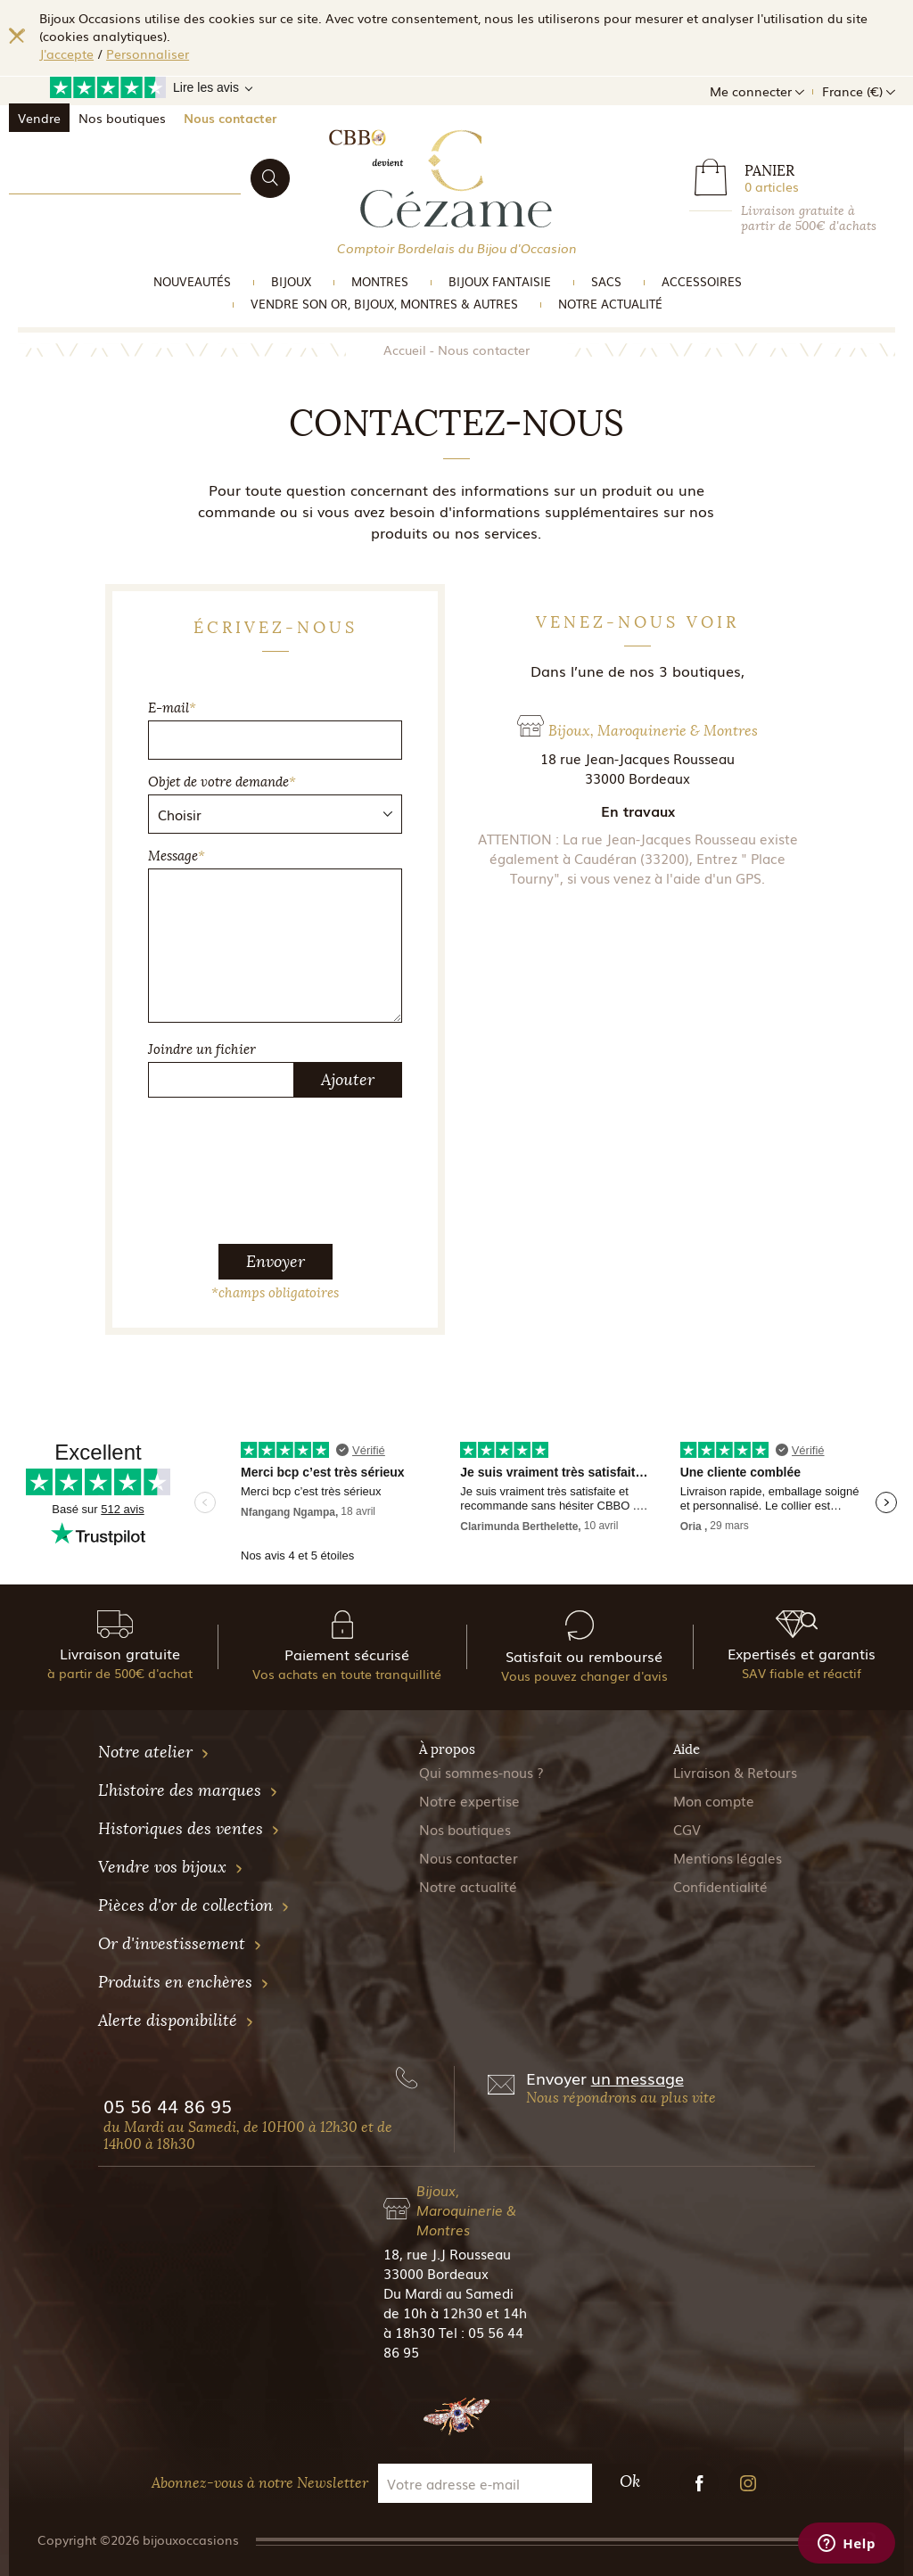 The image size is (913, 2576). I want to click on [presentation], so click(283, 1146).